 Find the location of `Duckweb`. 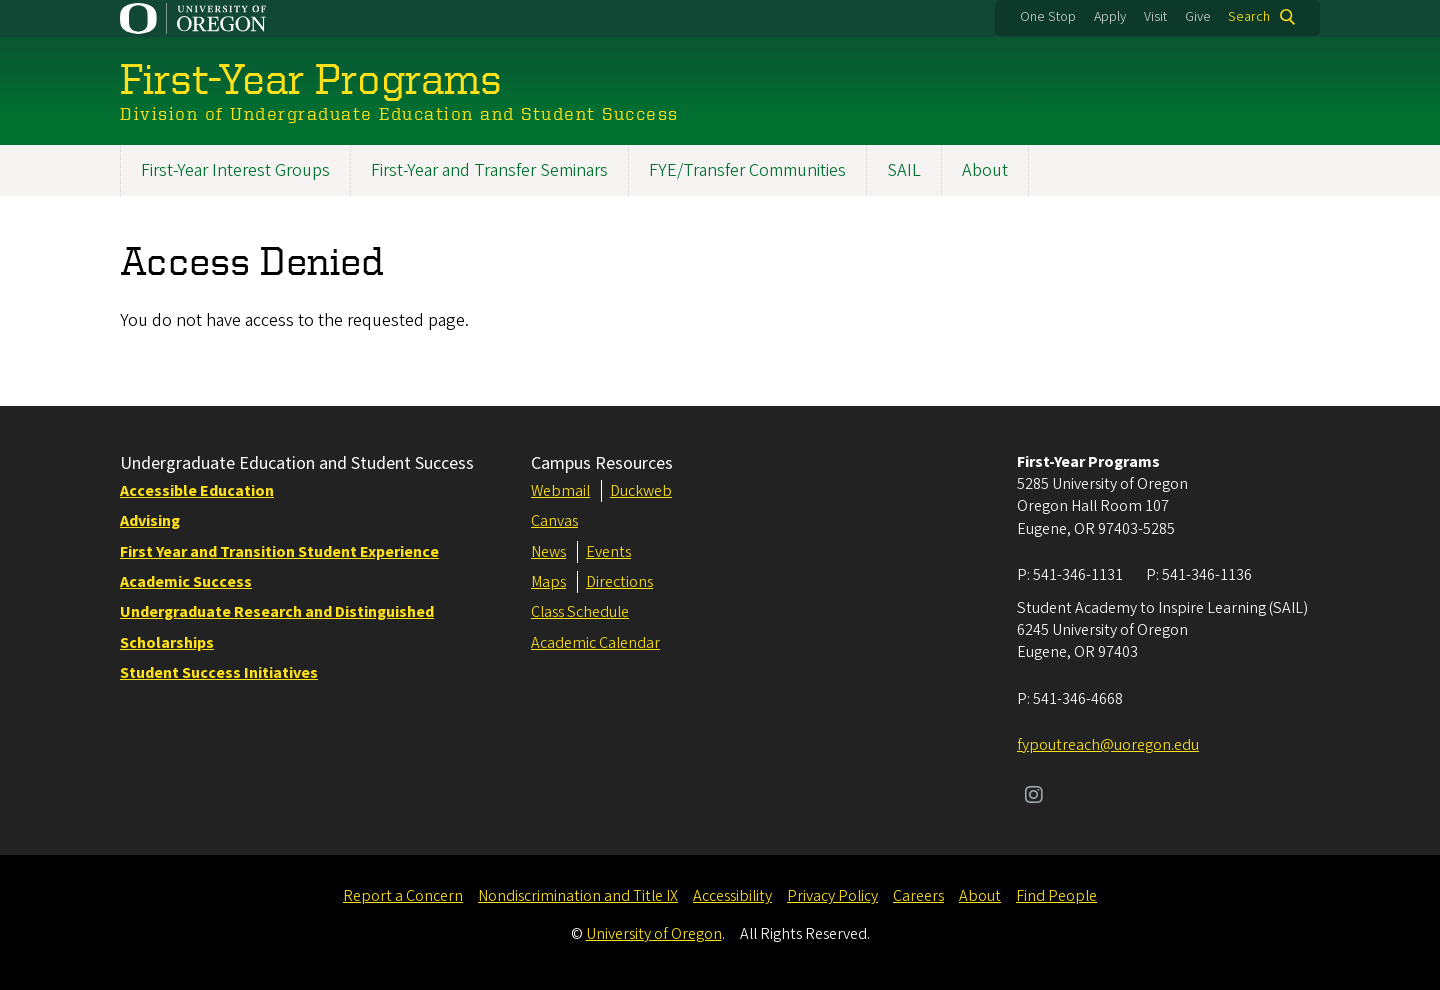

Duckweb is located at coordinates (641, 491).